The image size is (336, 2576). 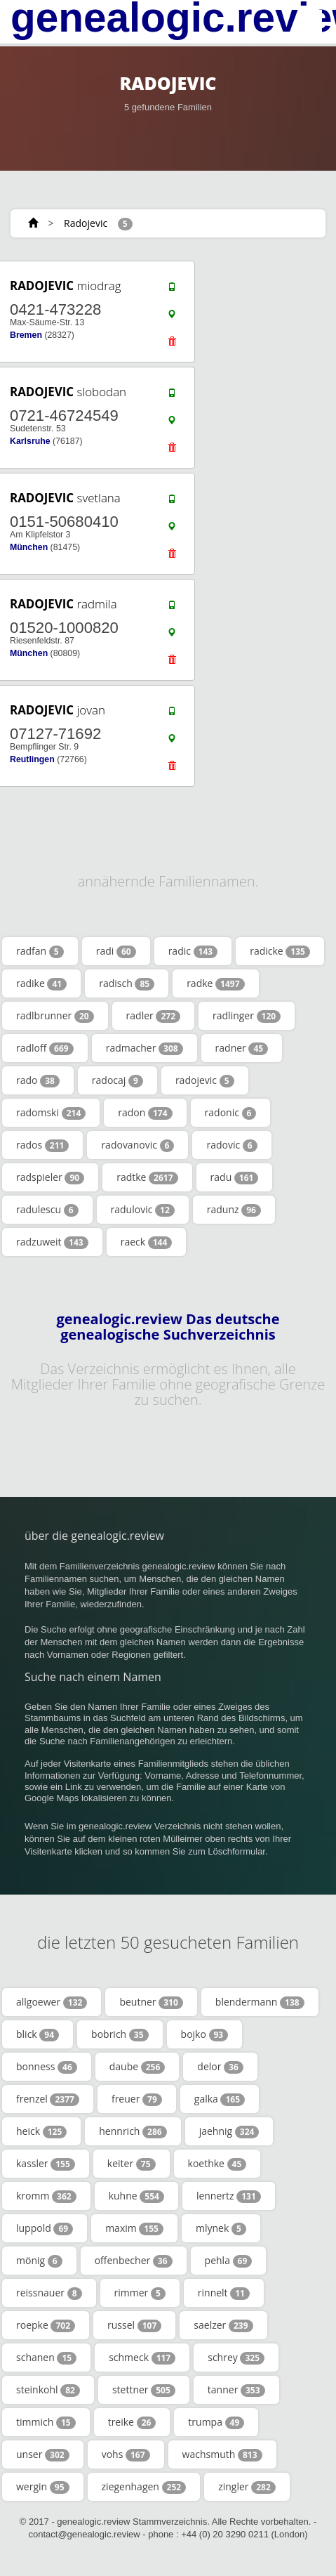 What do you see at coordinates (153, 1016) in the screenshot?
I see `radler` at bounding box center [153, 1016].